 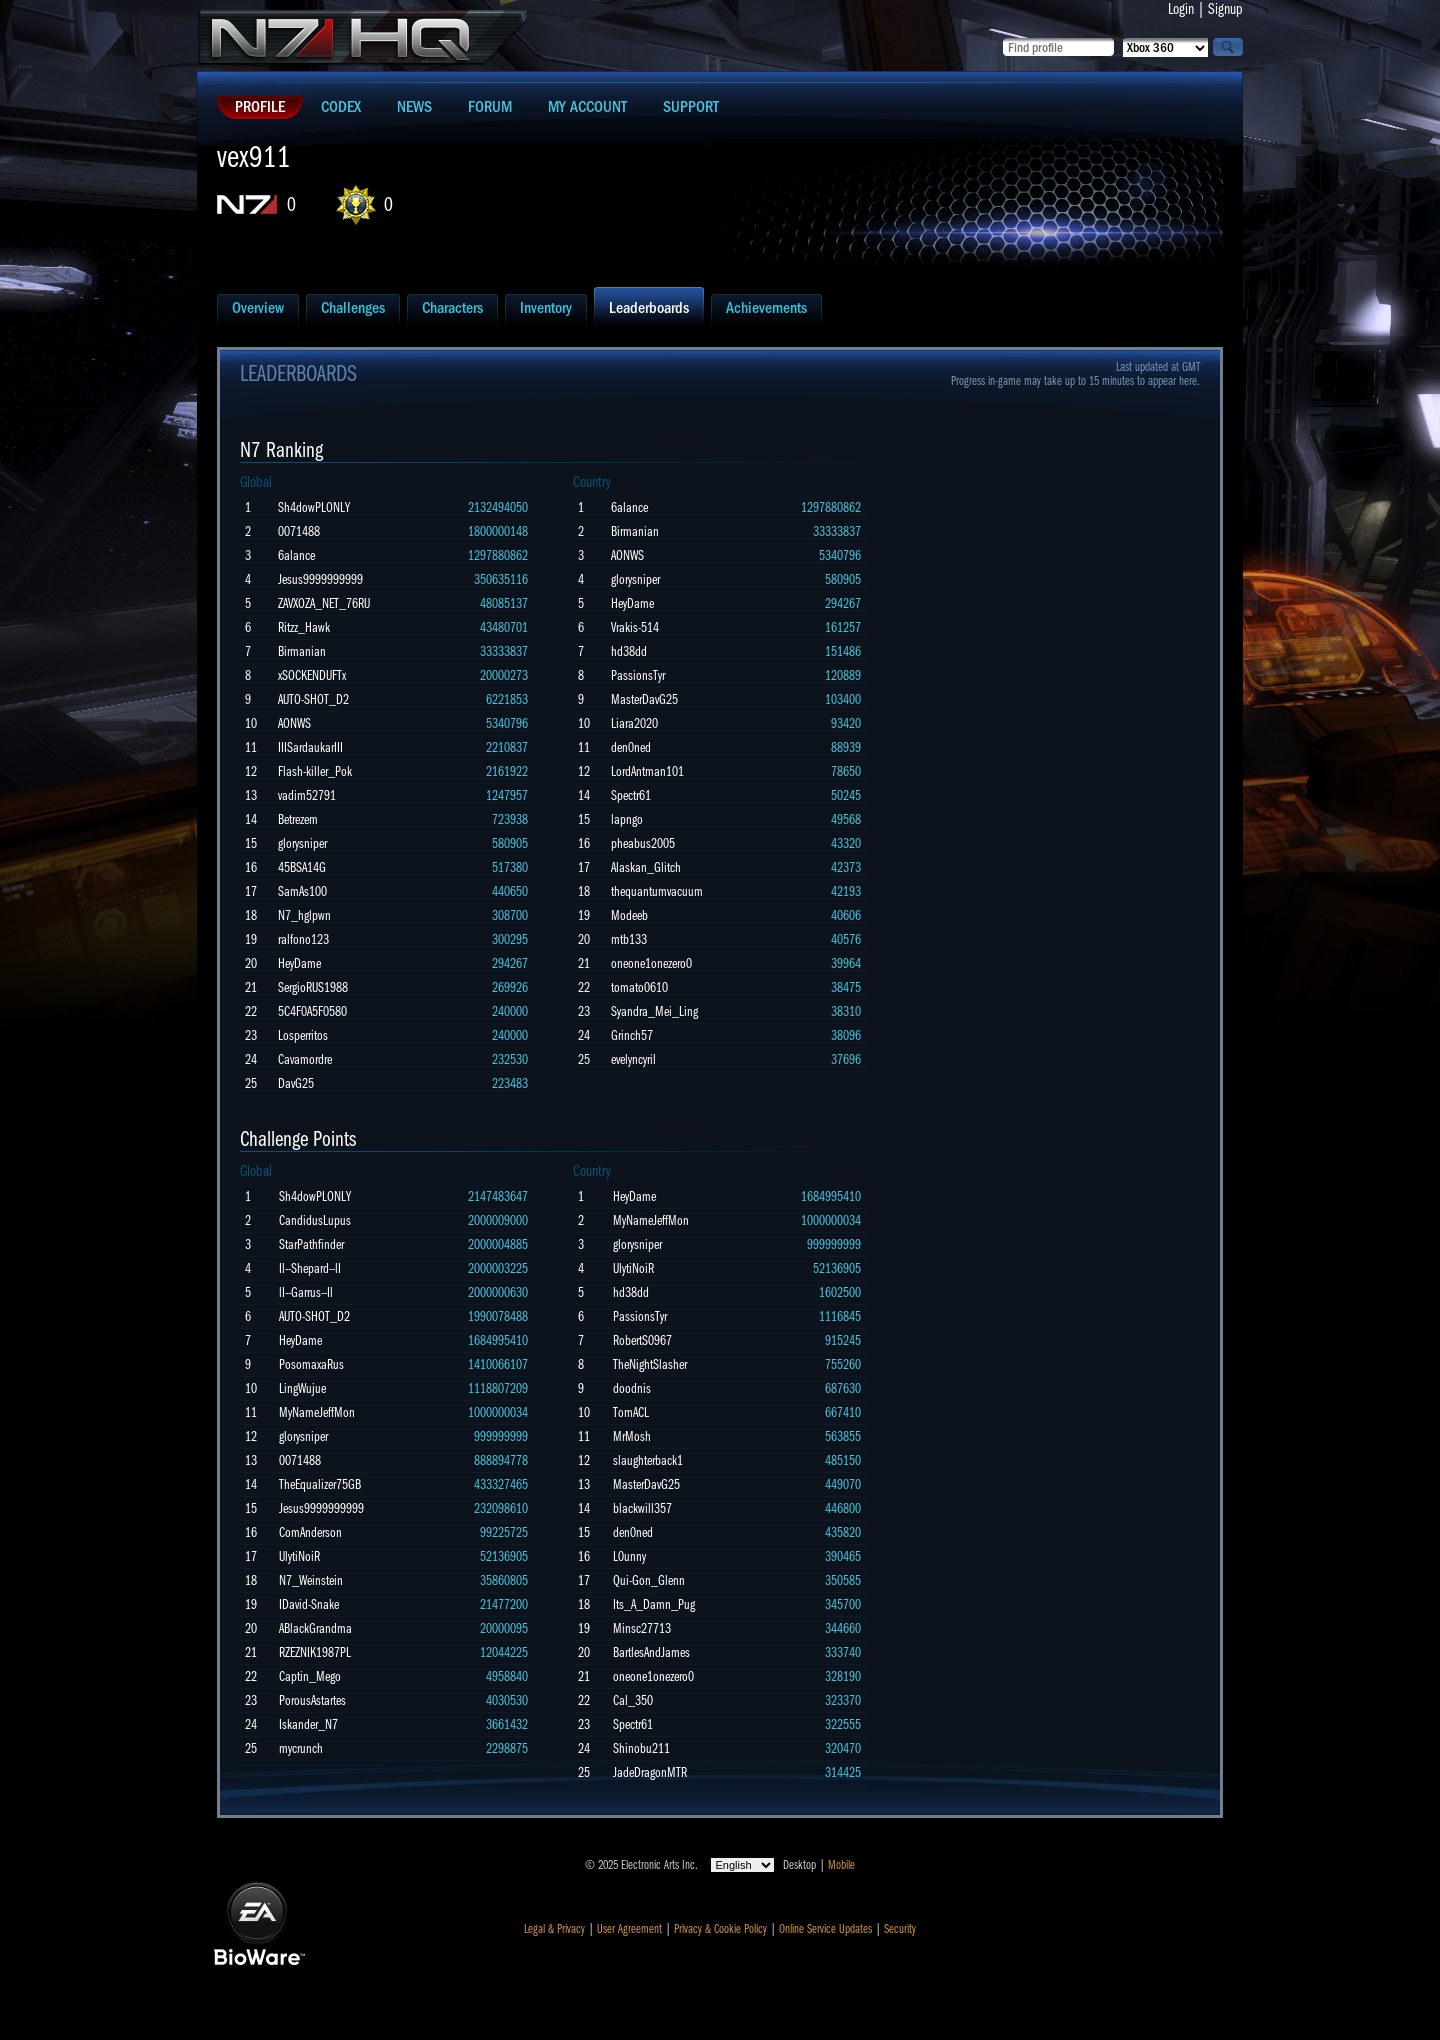 I want to click on ralfono123, so click(x=303, y=939).